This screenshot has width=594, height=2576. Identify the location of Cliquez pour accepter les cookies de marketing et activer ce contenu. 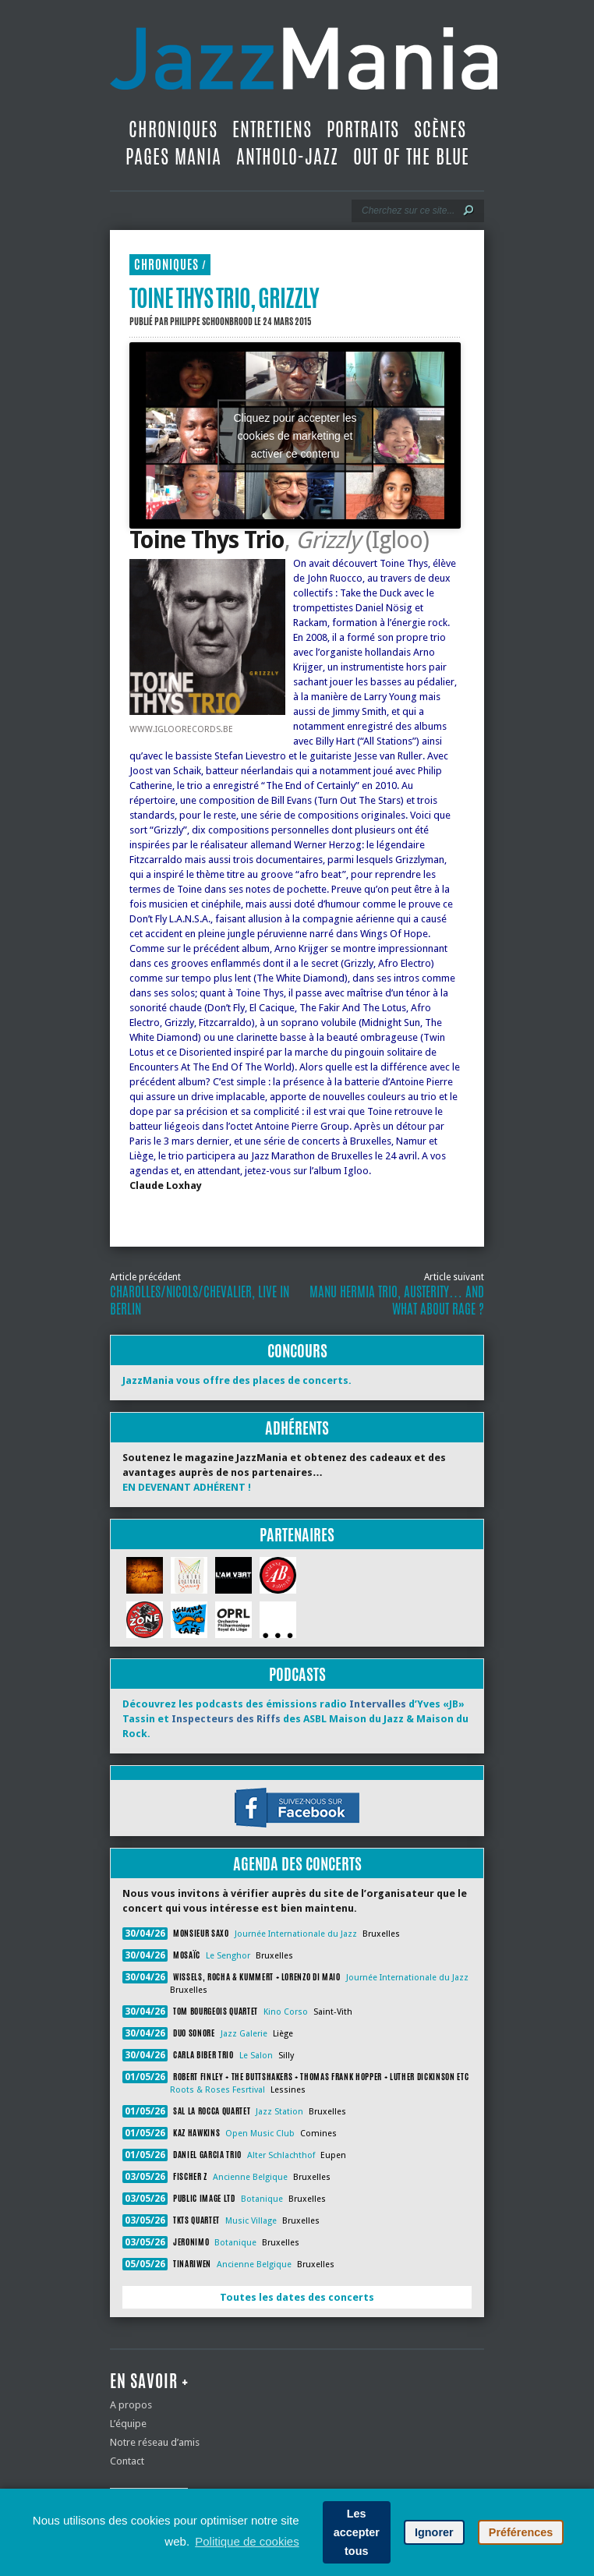
(295, 435).